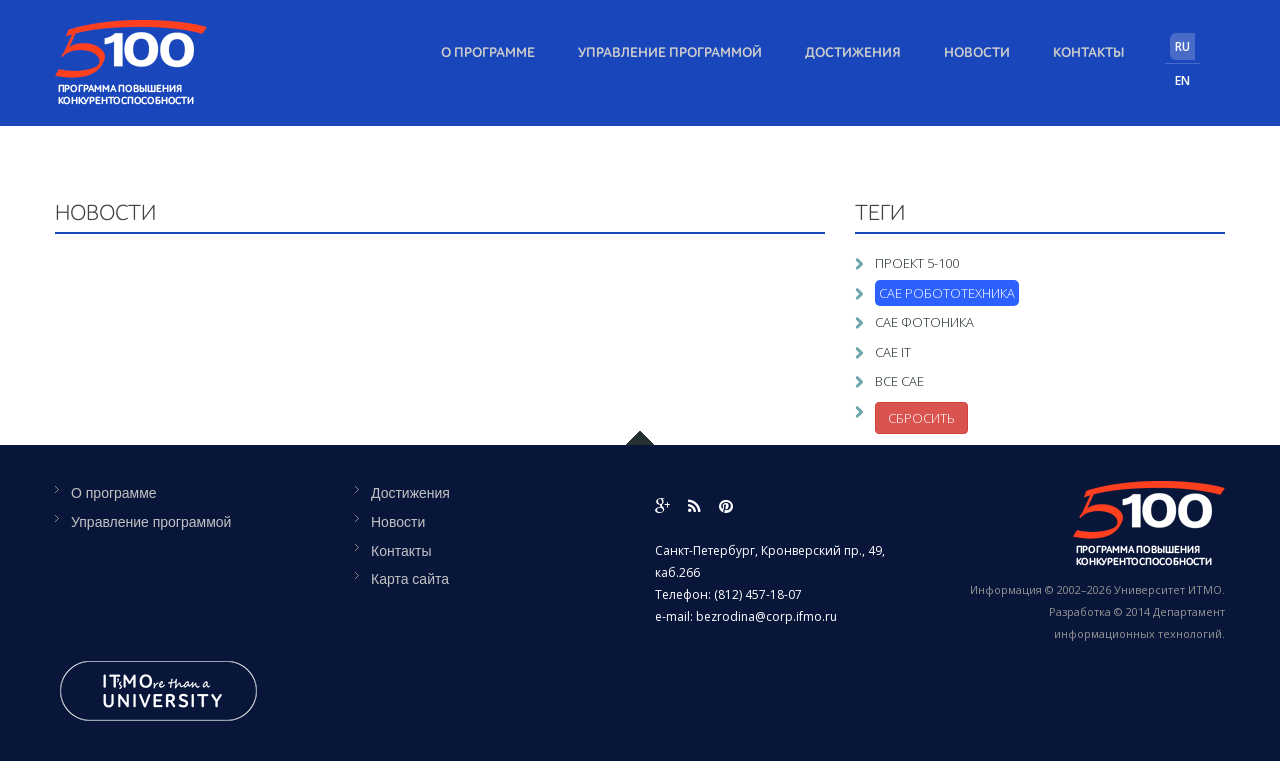  I want to click on Достижения, so click(853, 53).